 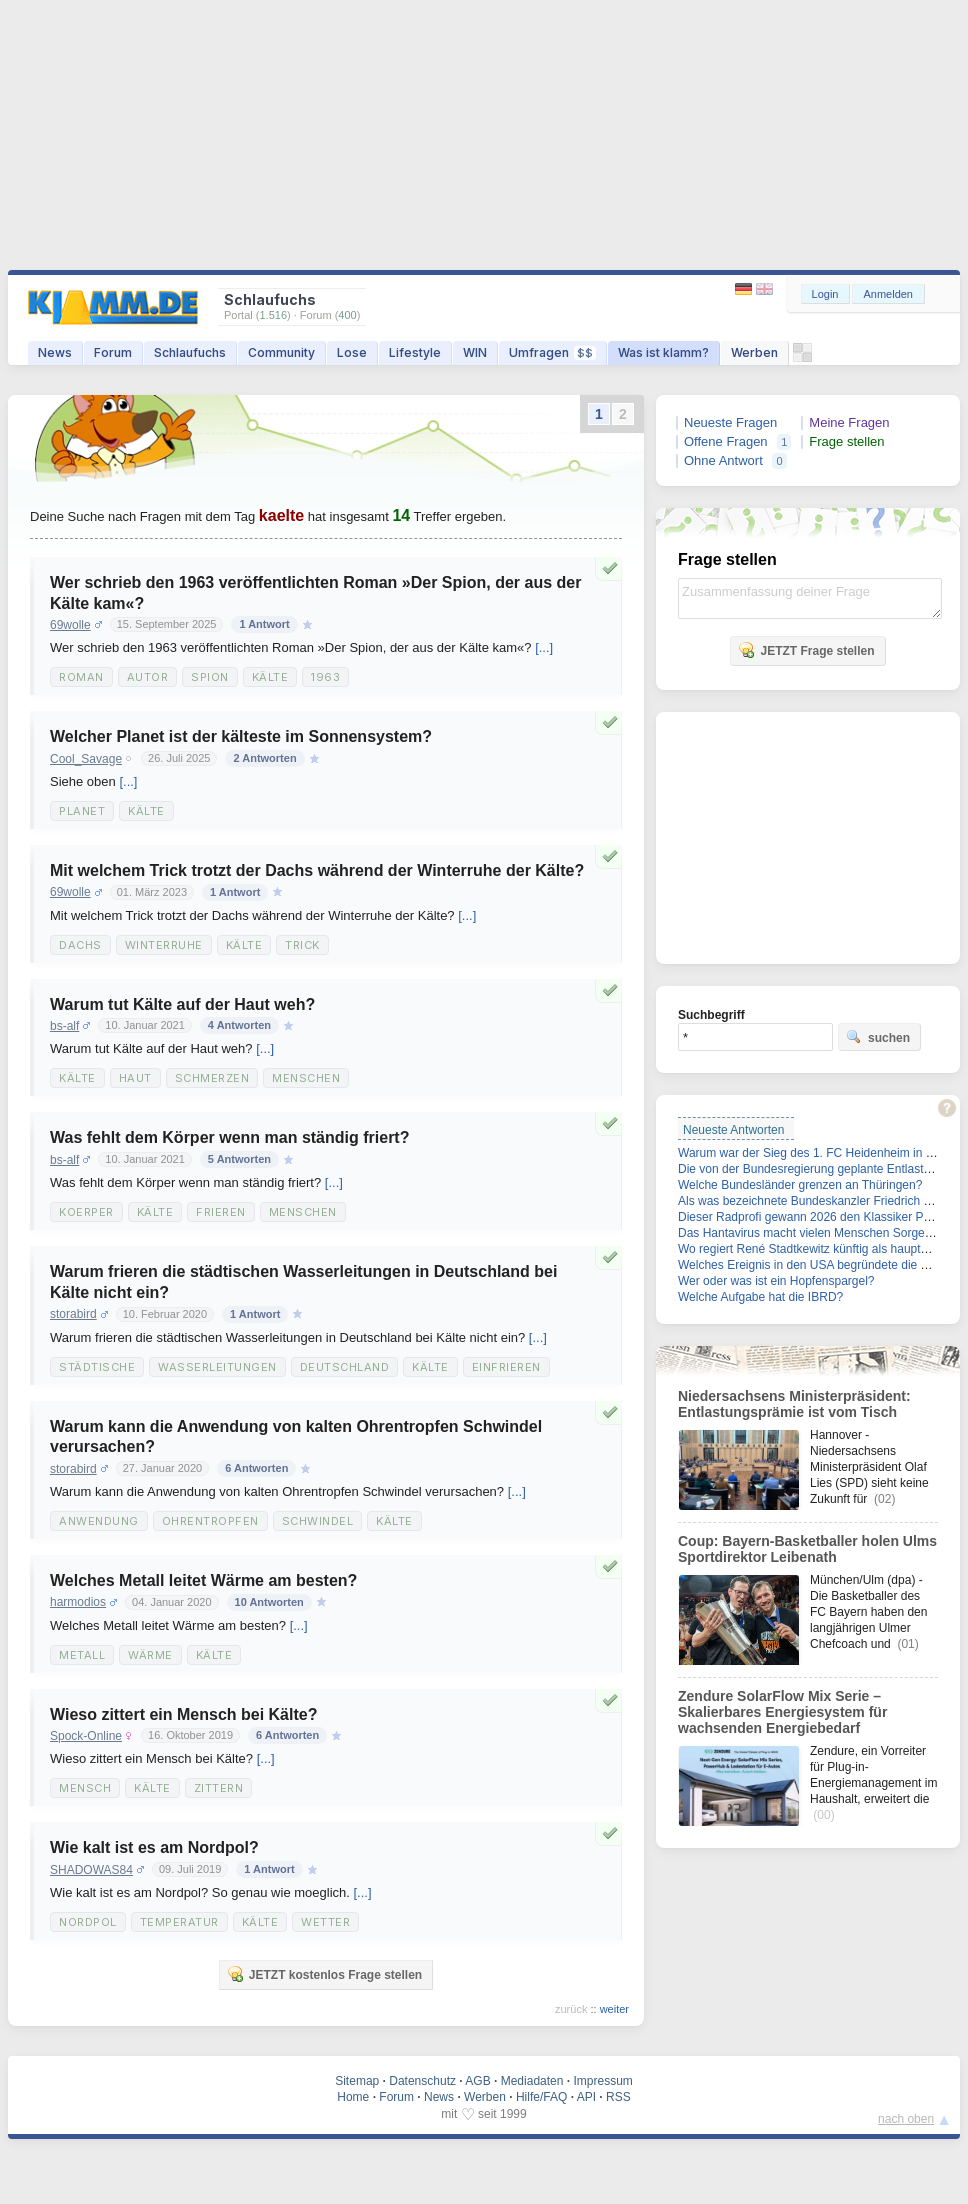 What do you see at coordinates (318, 1521) in the screenshot?
I see `Schwindel` at bounding box center [318, 1521].